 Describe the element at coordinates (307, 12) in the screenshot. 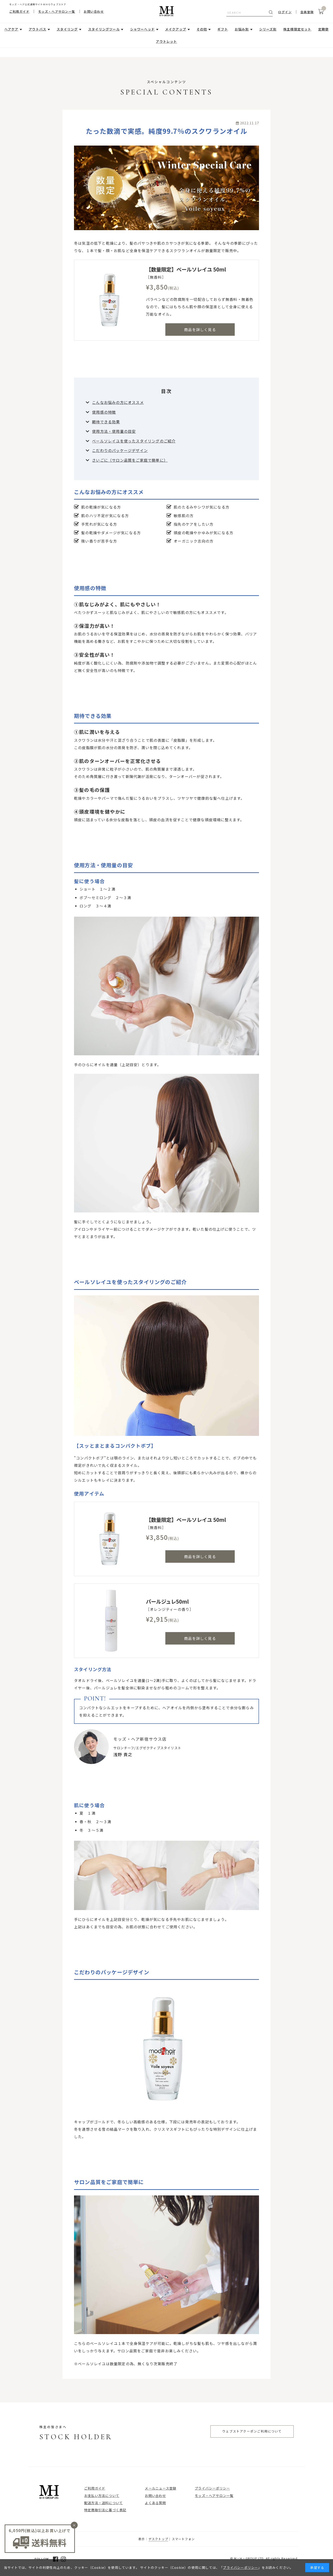

I see `会員登録` at that location.